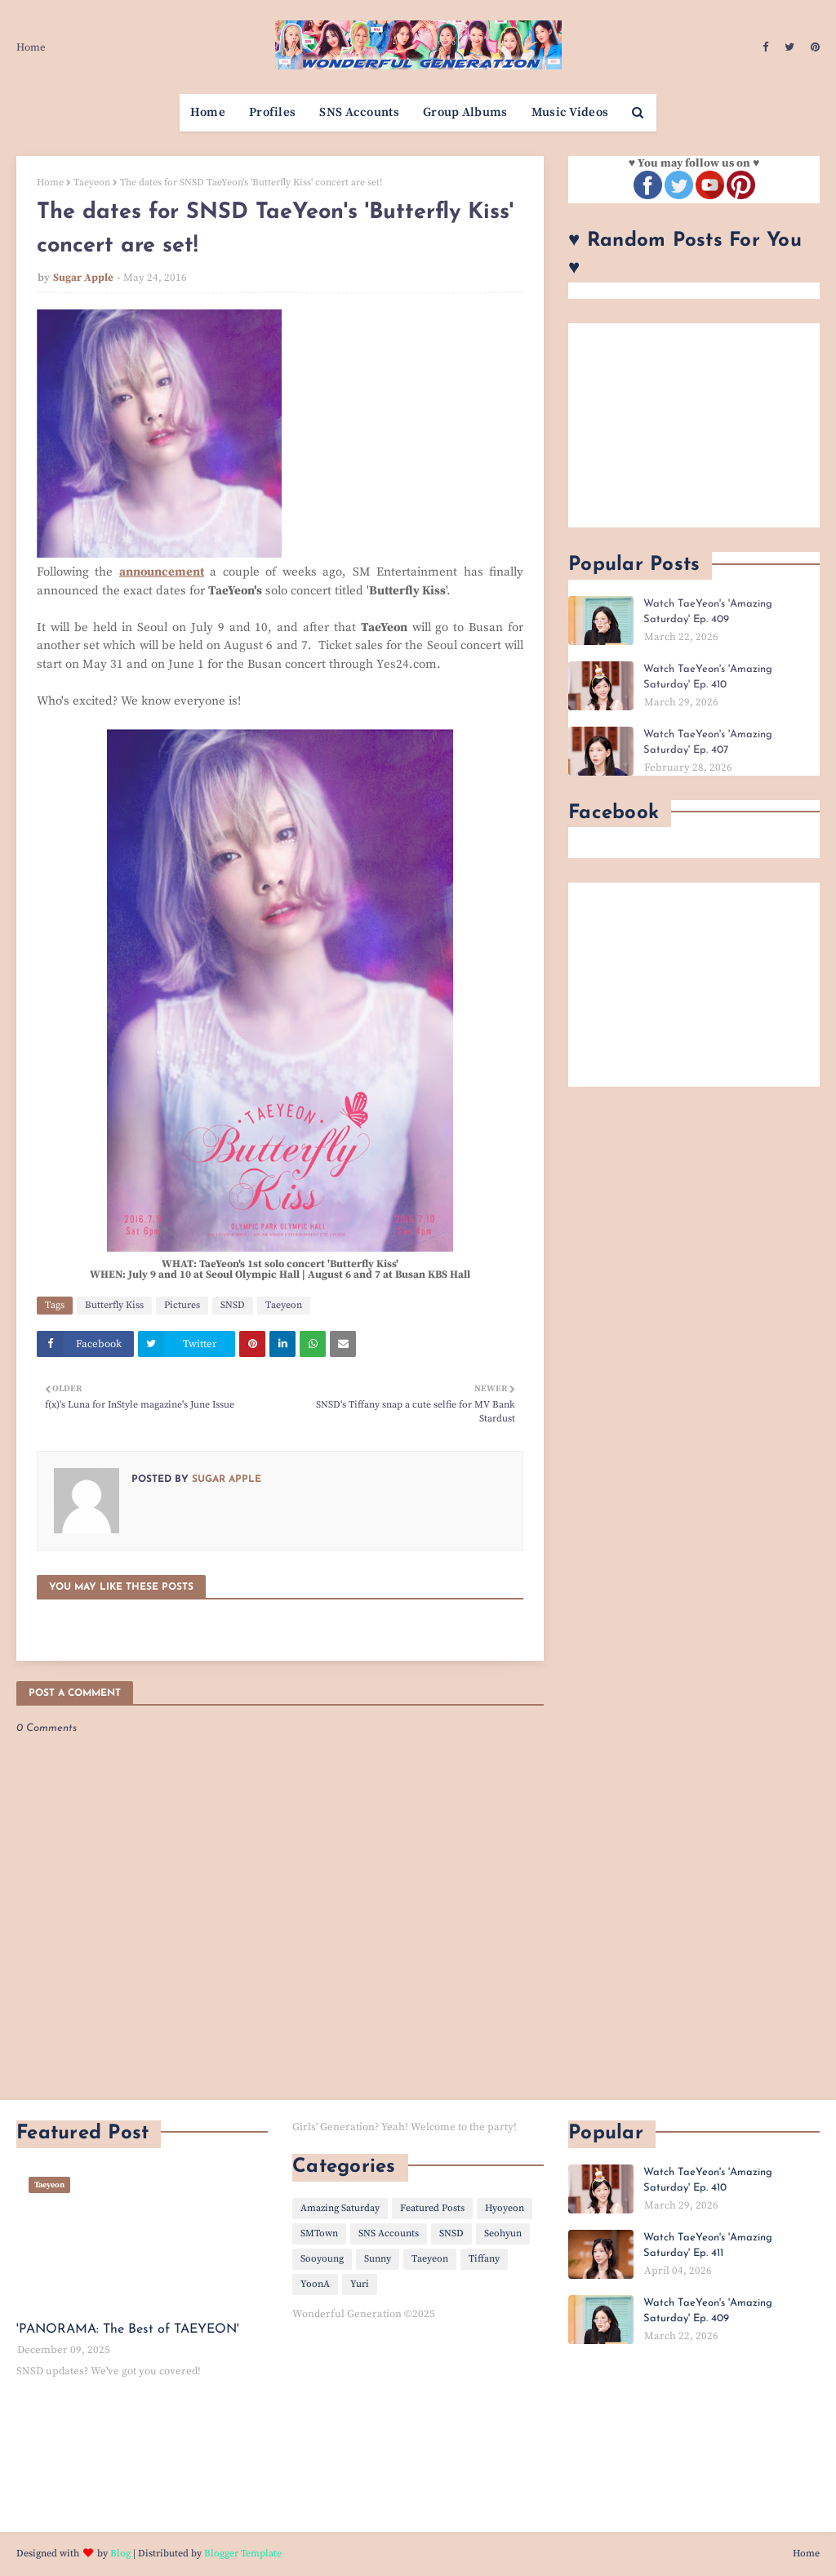 The height and width of the screenshot is (2576, 836). What do you see at coordinates (570, 112) in the screenshot?
I see `Music Videos [menuitem]` at bounding box center [570, 112].